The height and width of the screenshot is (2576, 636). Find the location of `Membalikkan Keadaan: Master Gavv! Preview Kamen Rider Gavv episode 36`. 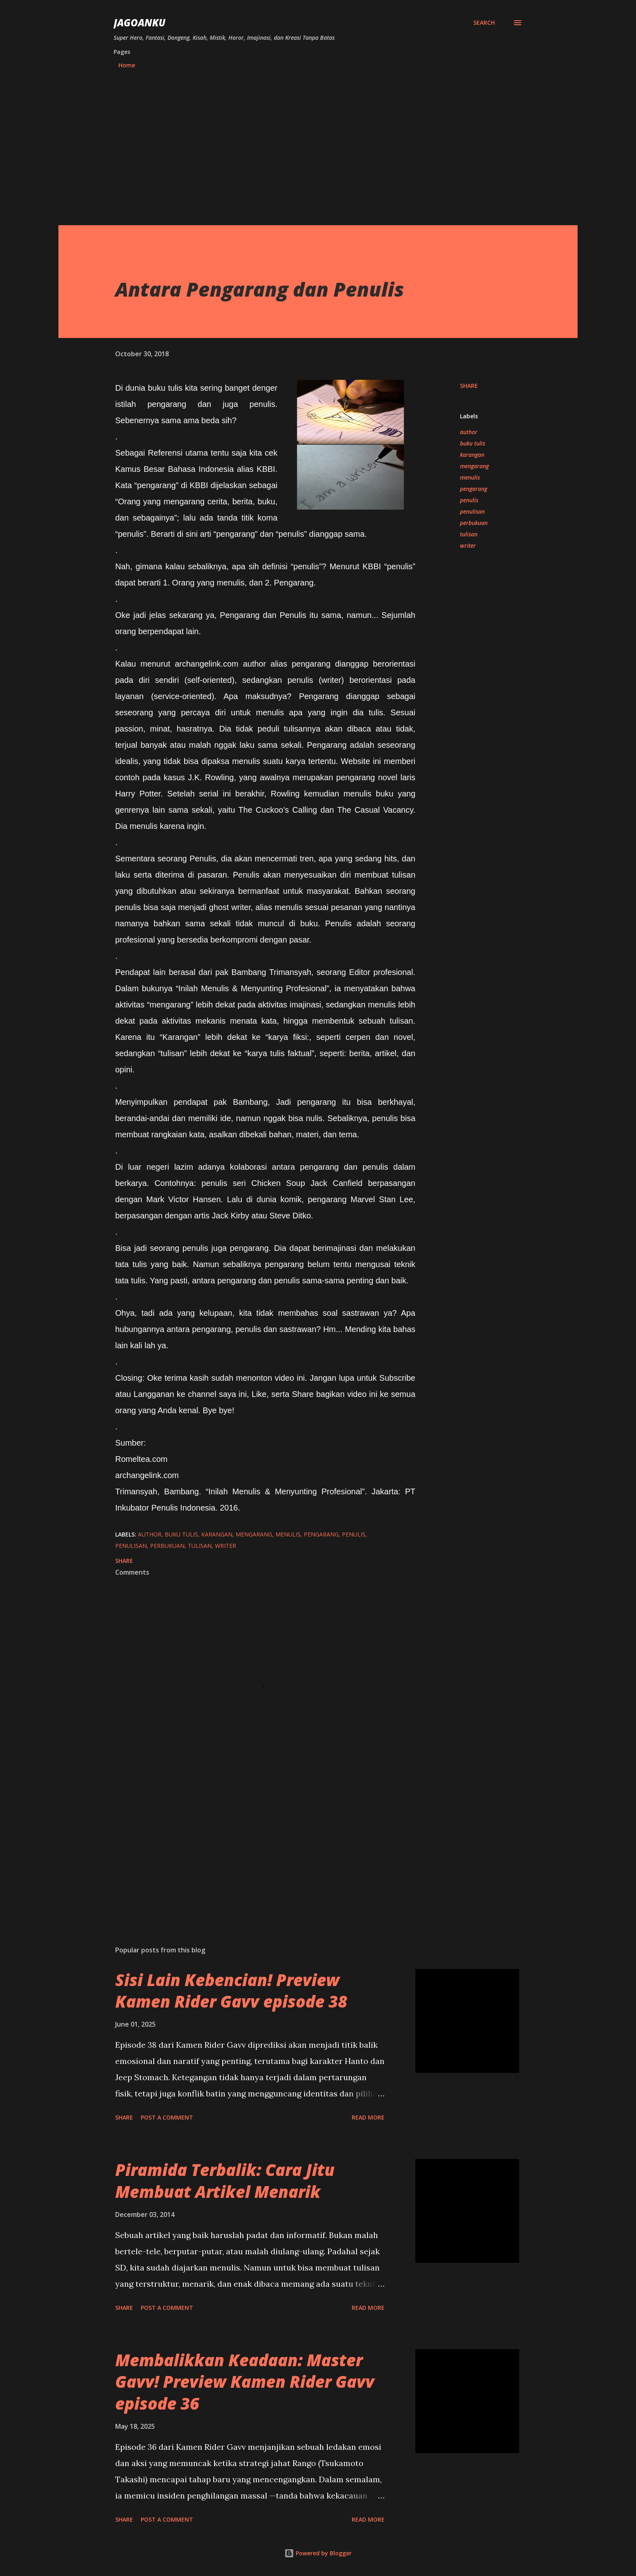

Membalikkan Keadaan: Master Gavv! Preview Kamen Rider Gavv episode 36 is located at coordinates (244, 2382).